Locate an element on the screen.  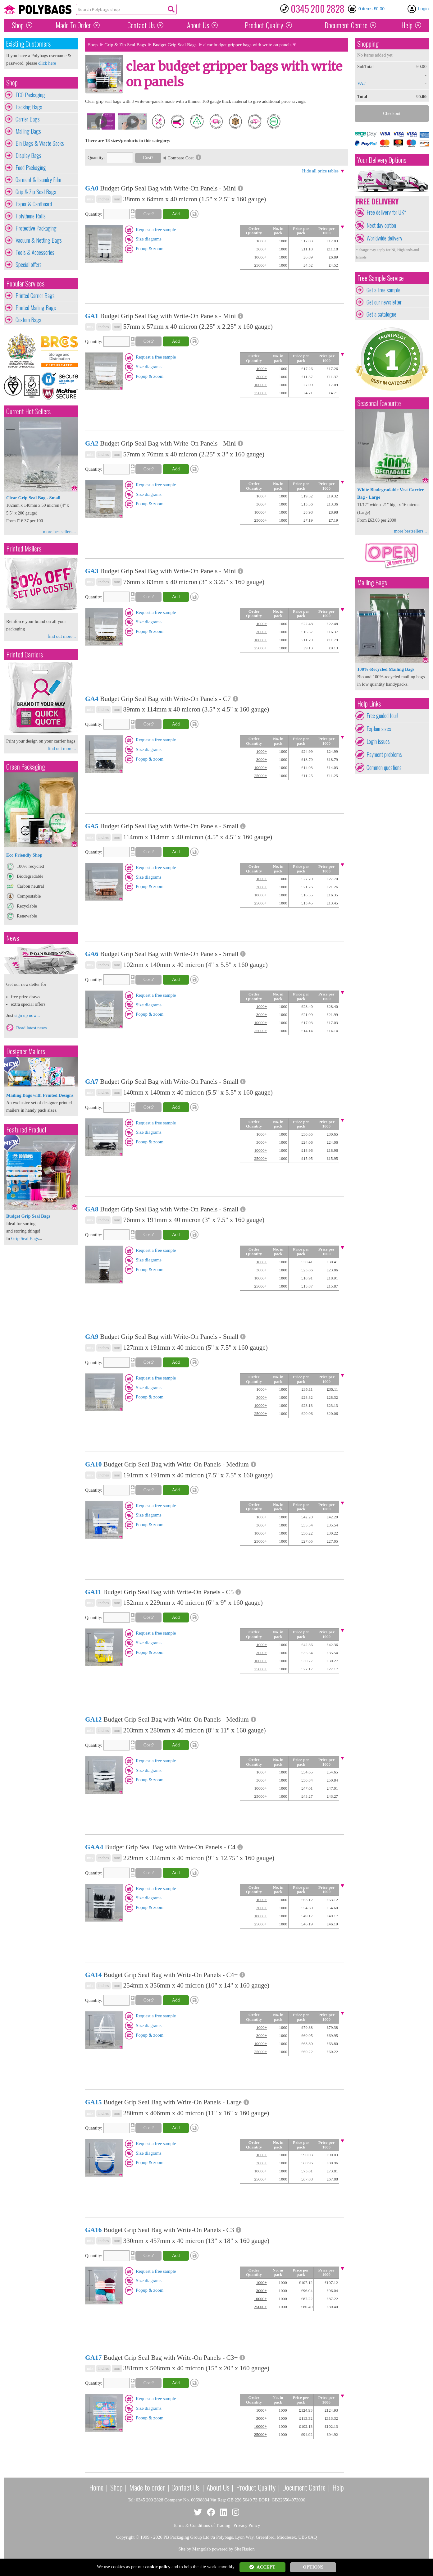
GA15 is located at coordinates (93, 2102).